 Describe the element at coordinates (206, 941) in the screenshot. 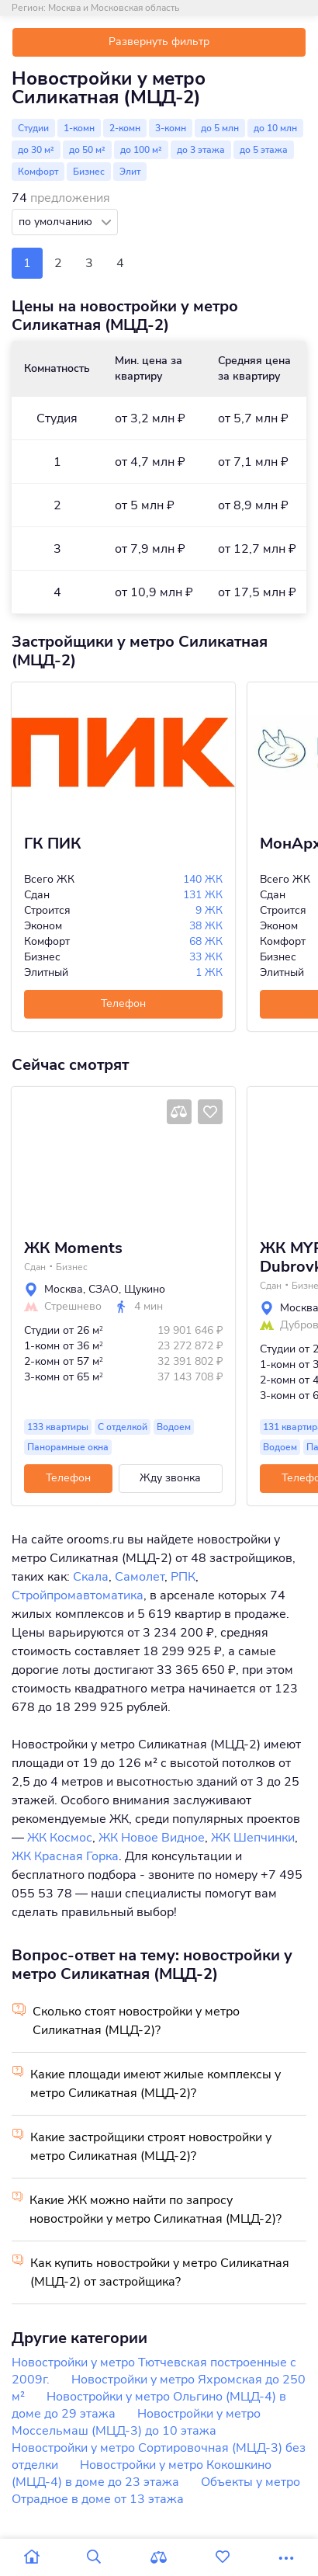

I see `68 ЖК` at that location.